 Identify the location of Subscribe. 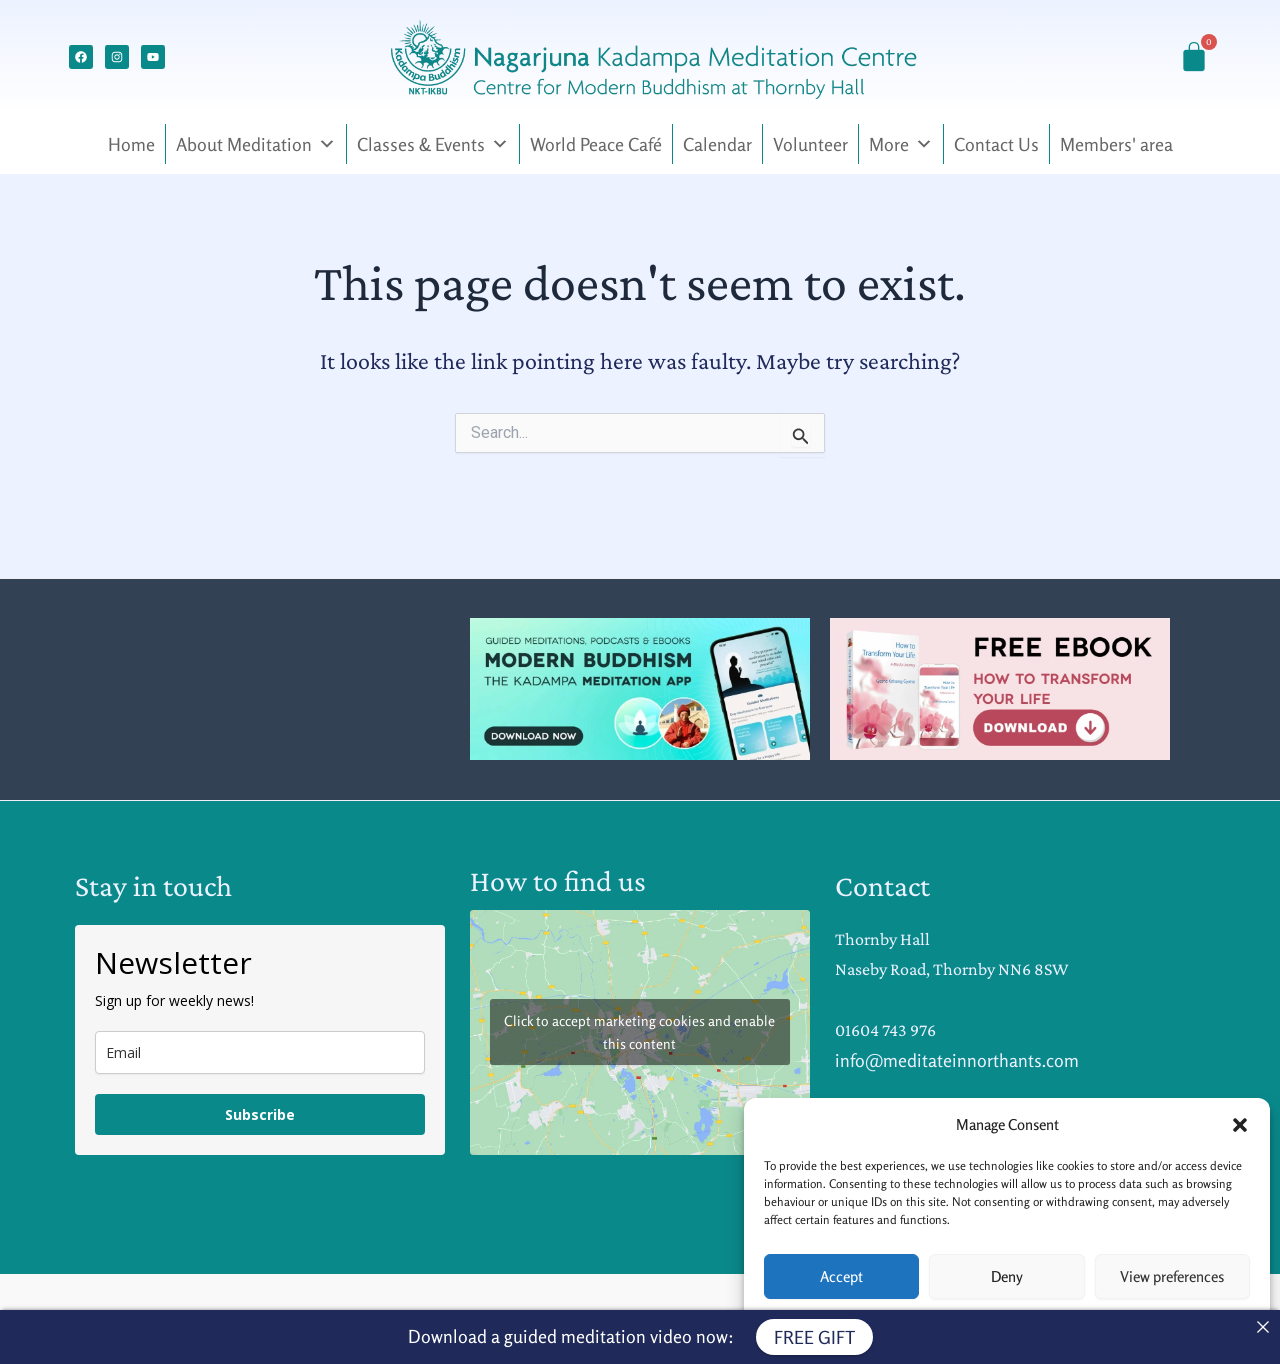
(260, 1114).